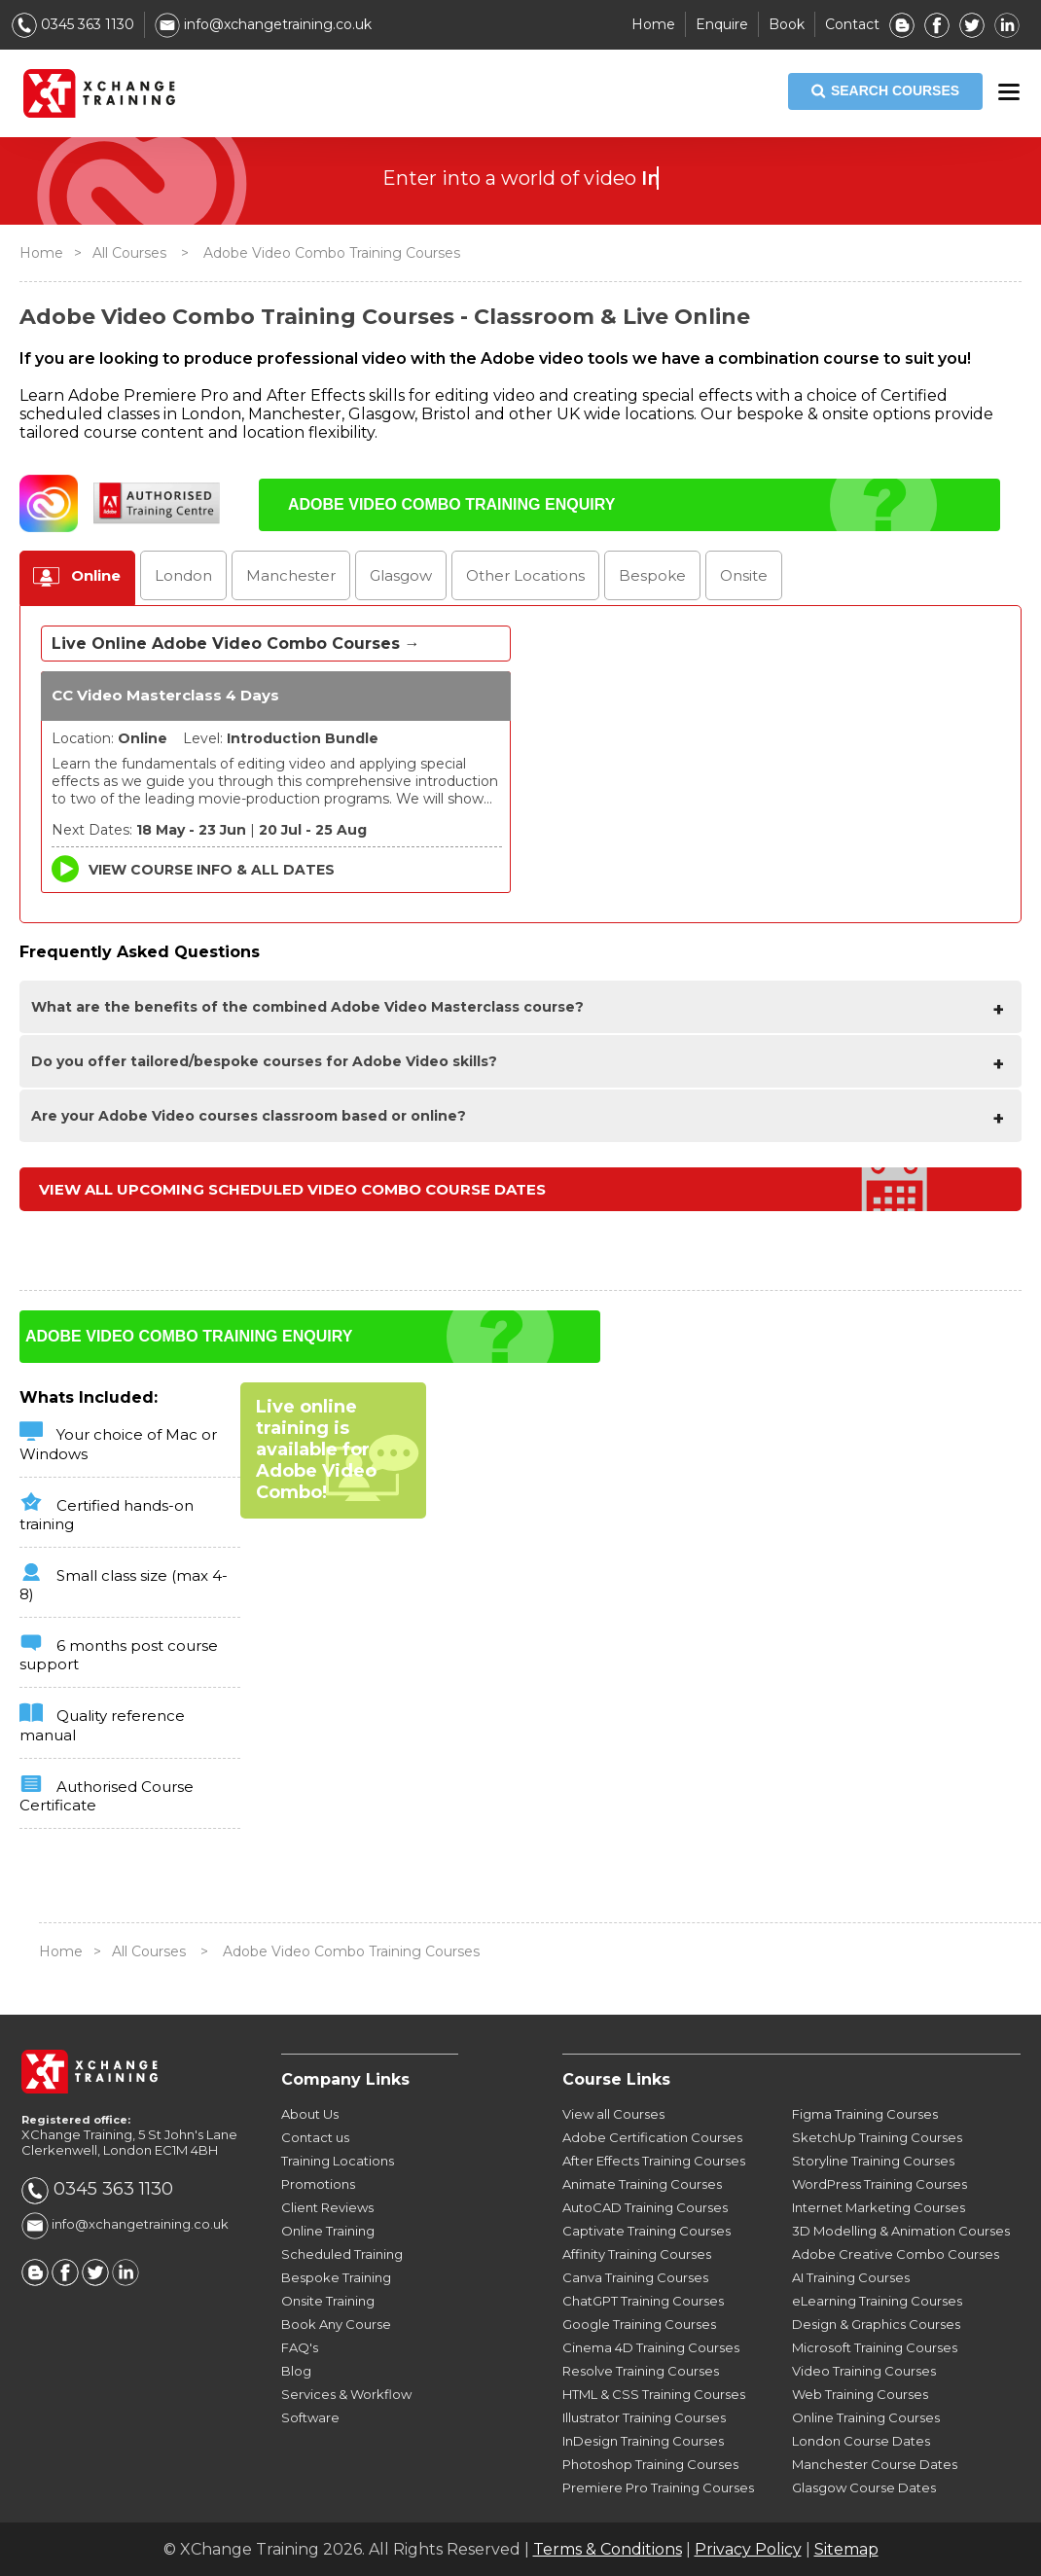 This screenshot has width=1041, height=2576. I want to click on Affinity Training Courses, so click(636, 2254).